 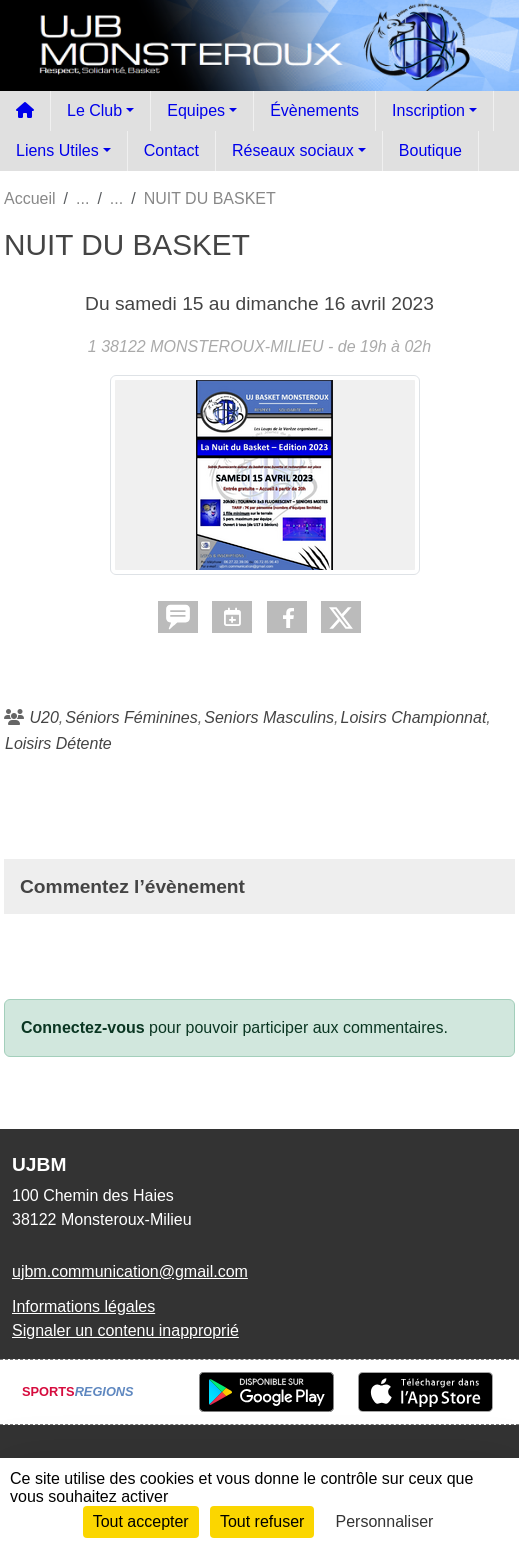 I want to click on Liens Utiles [button], so click(x=57, y=150).